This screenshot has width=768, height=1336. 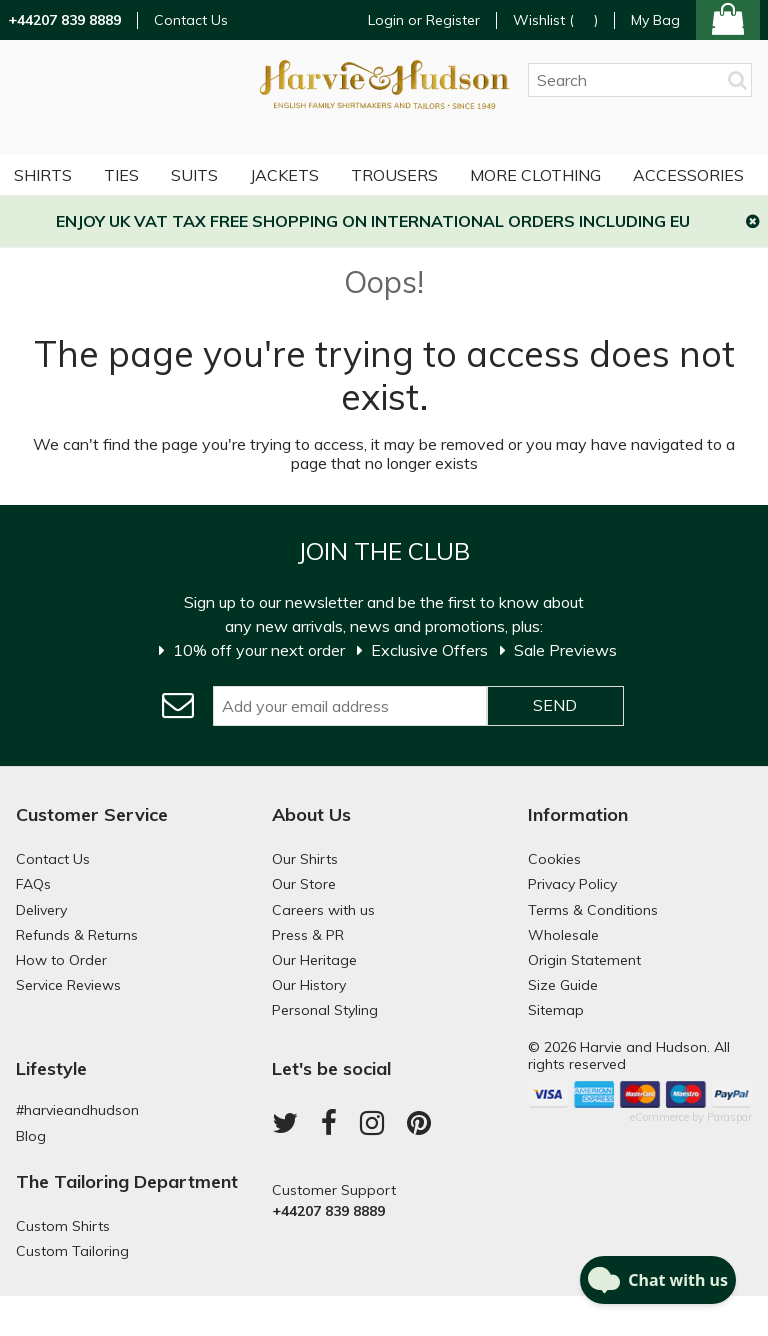 What do you see at coordinates (688, 175) in the screenshot?
I see `Accessories` at bounding box center [688, 175].